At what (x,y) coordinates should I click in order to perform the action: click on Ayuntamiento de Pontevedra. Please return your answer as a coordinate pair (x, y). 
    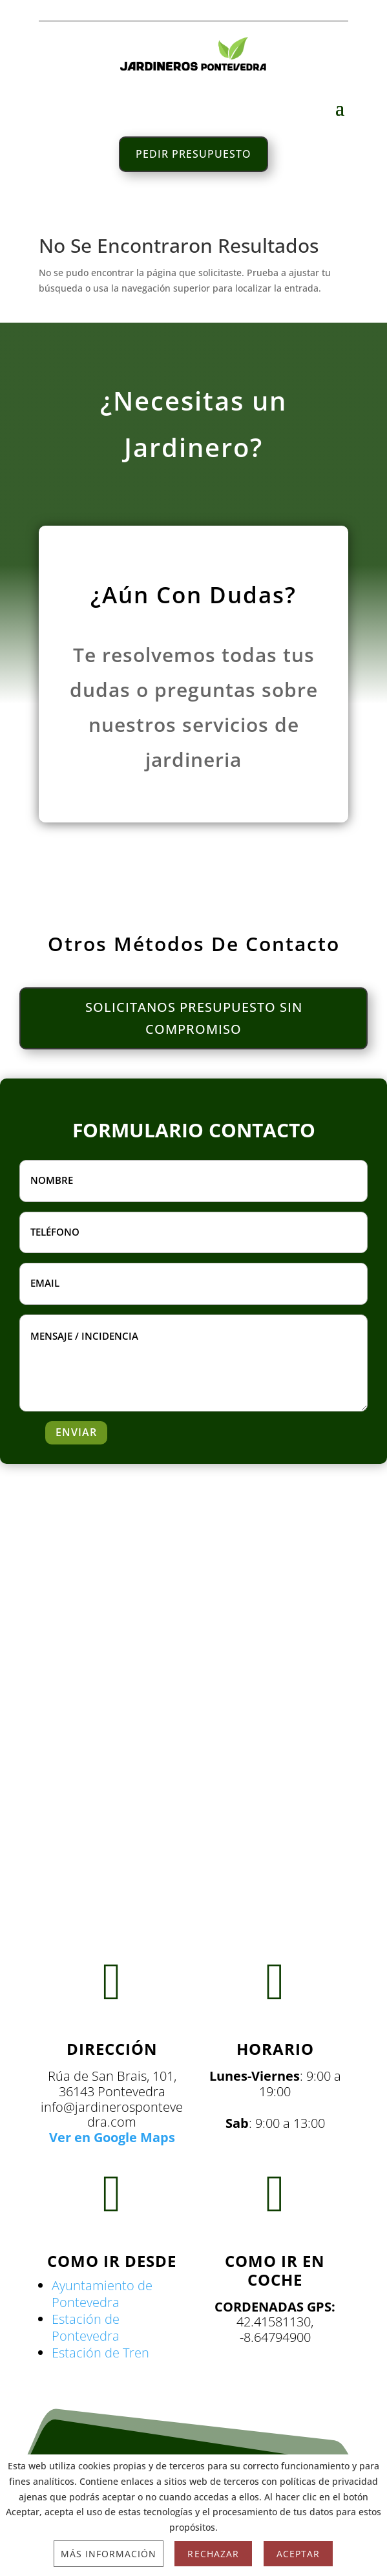
    Looking at the image, I should click on (102, 2294).